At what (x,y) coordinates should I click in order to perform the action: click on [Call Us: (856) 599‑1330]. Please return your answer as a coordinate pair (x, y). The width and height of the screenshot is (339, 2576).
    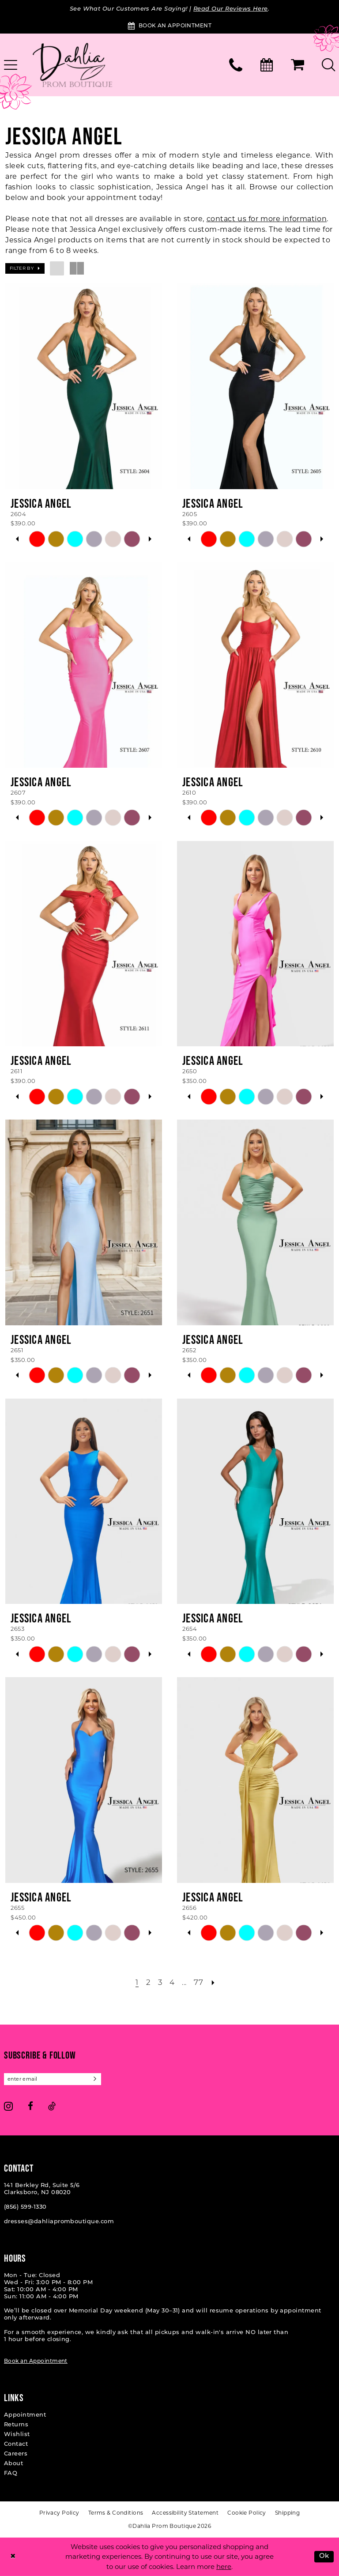
    Looking at the image, I should click on (235, 65).